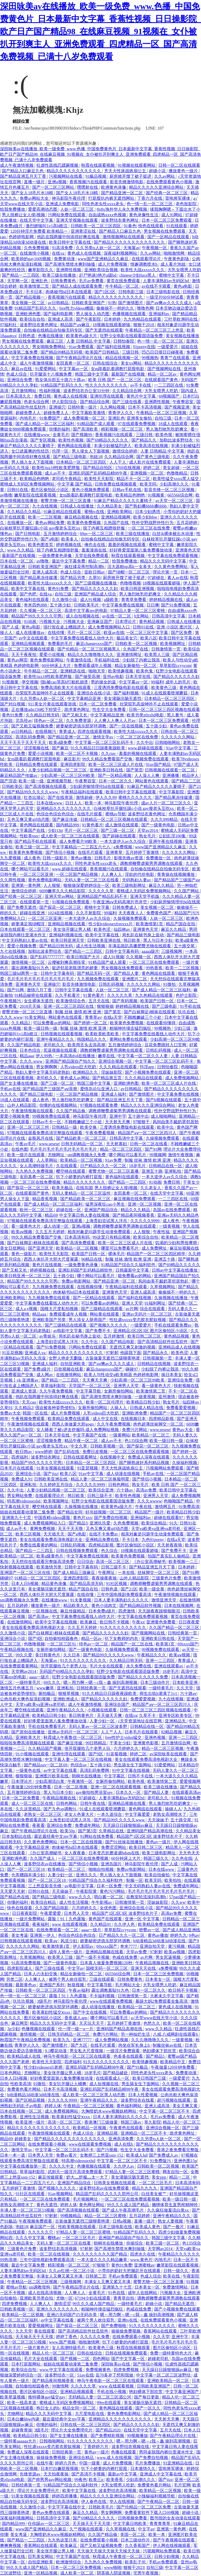 This screenshot has height=2576, width=201. I want to click on 性狂虐xxxxx变态胶衣胶奴视频, so click(138, 1319).